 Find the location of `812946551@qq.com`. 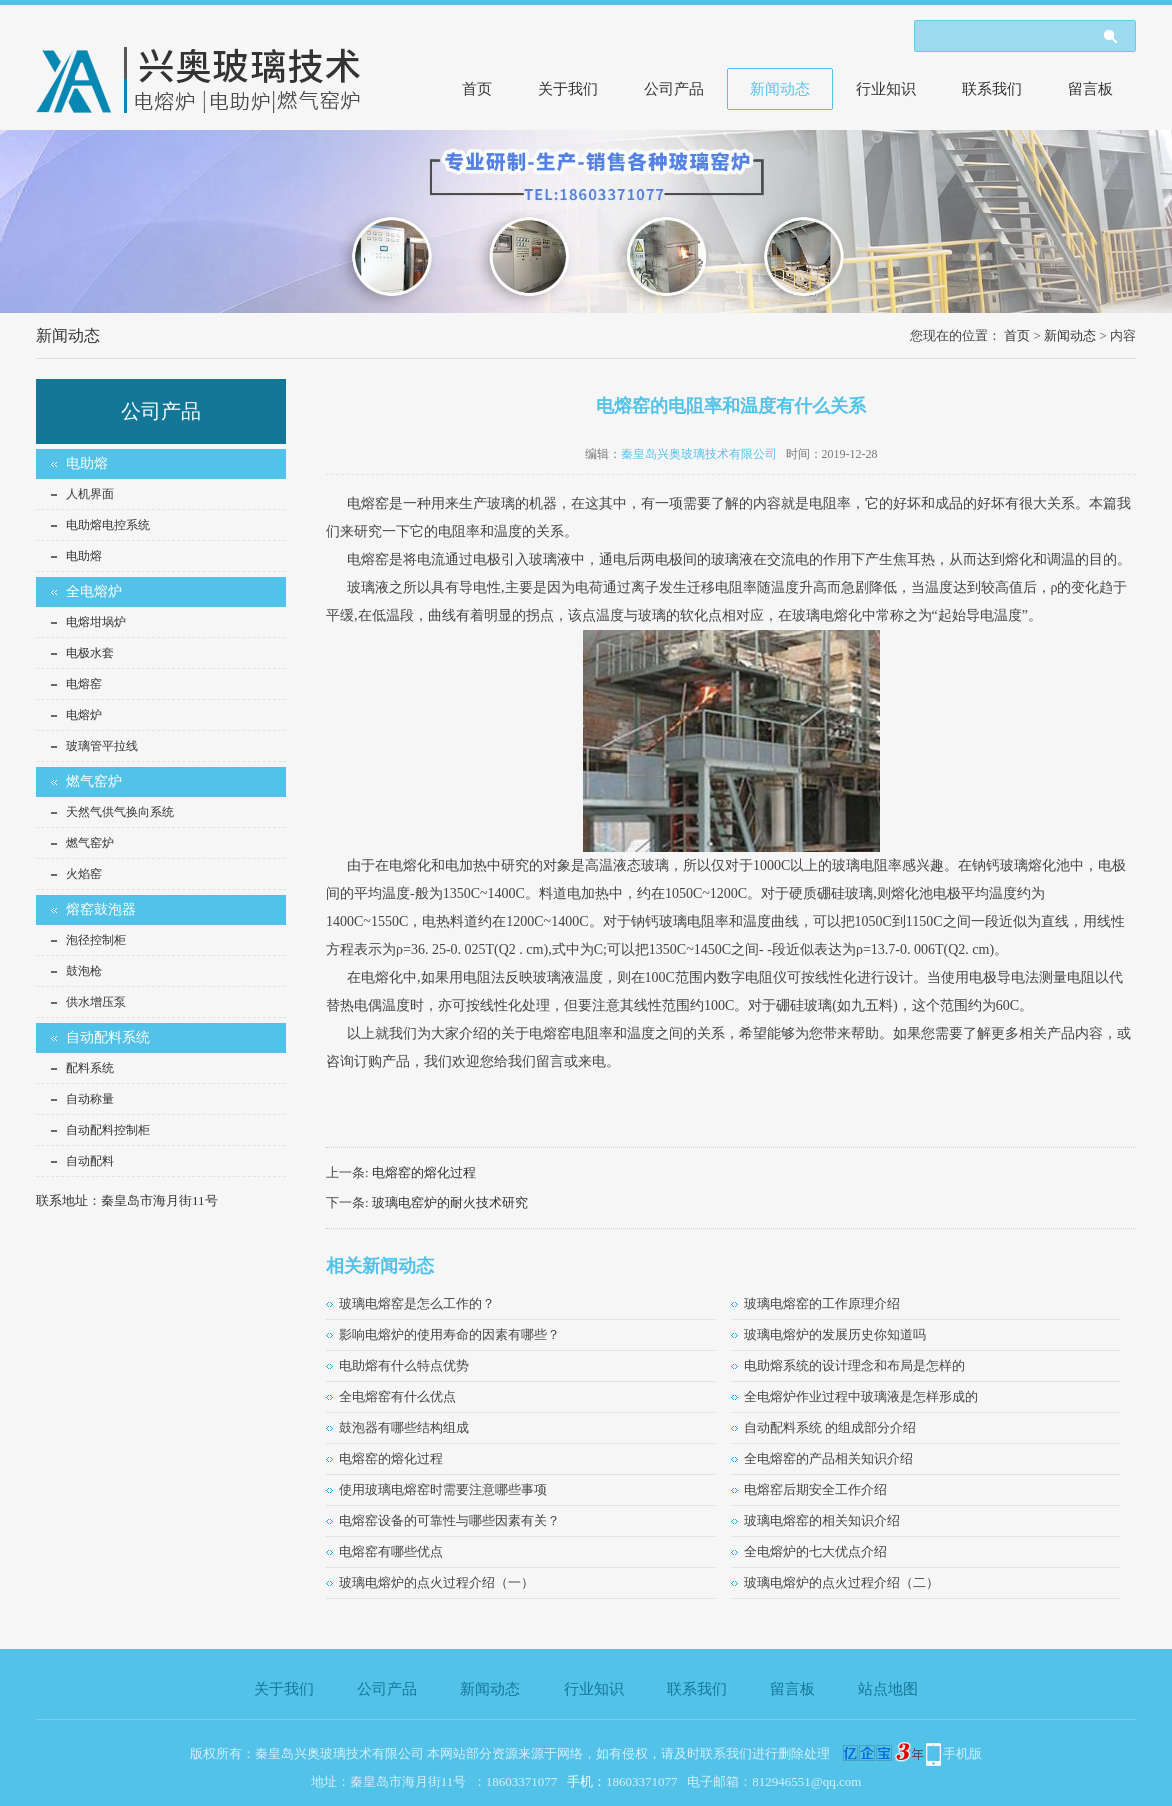

812946551@qq.com is located at coordinates (806, 1781).